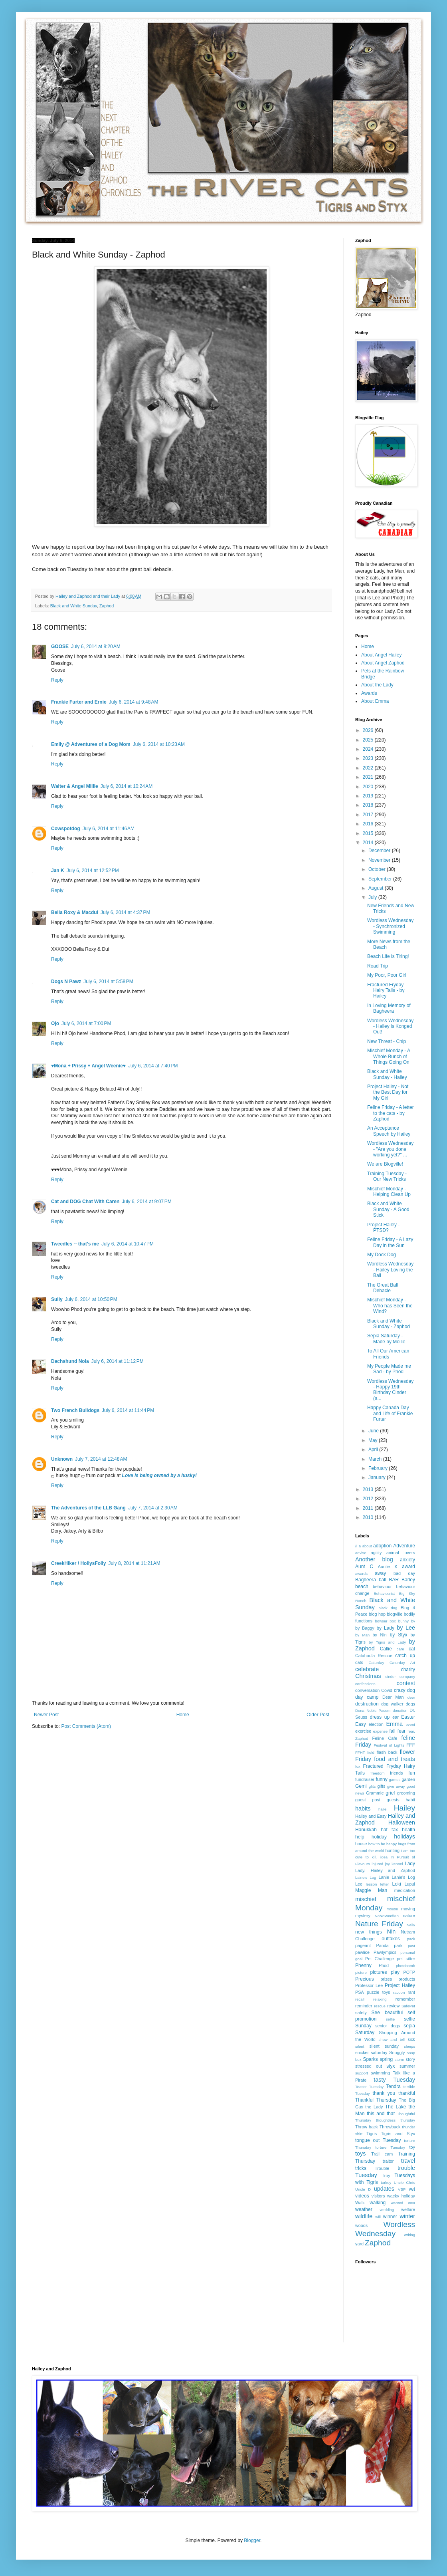 The height and width of the screenshot is (2576, 447). I want to click on July 6, 2014 at 11:44 PM, so click(128, 1410).